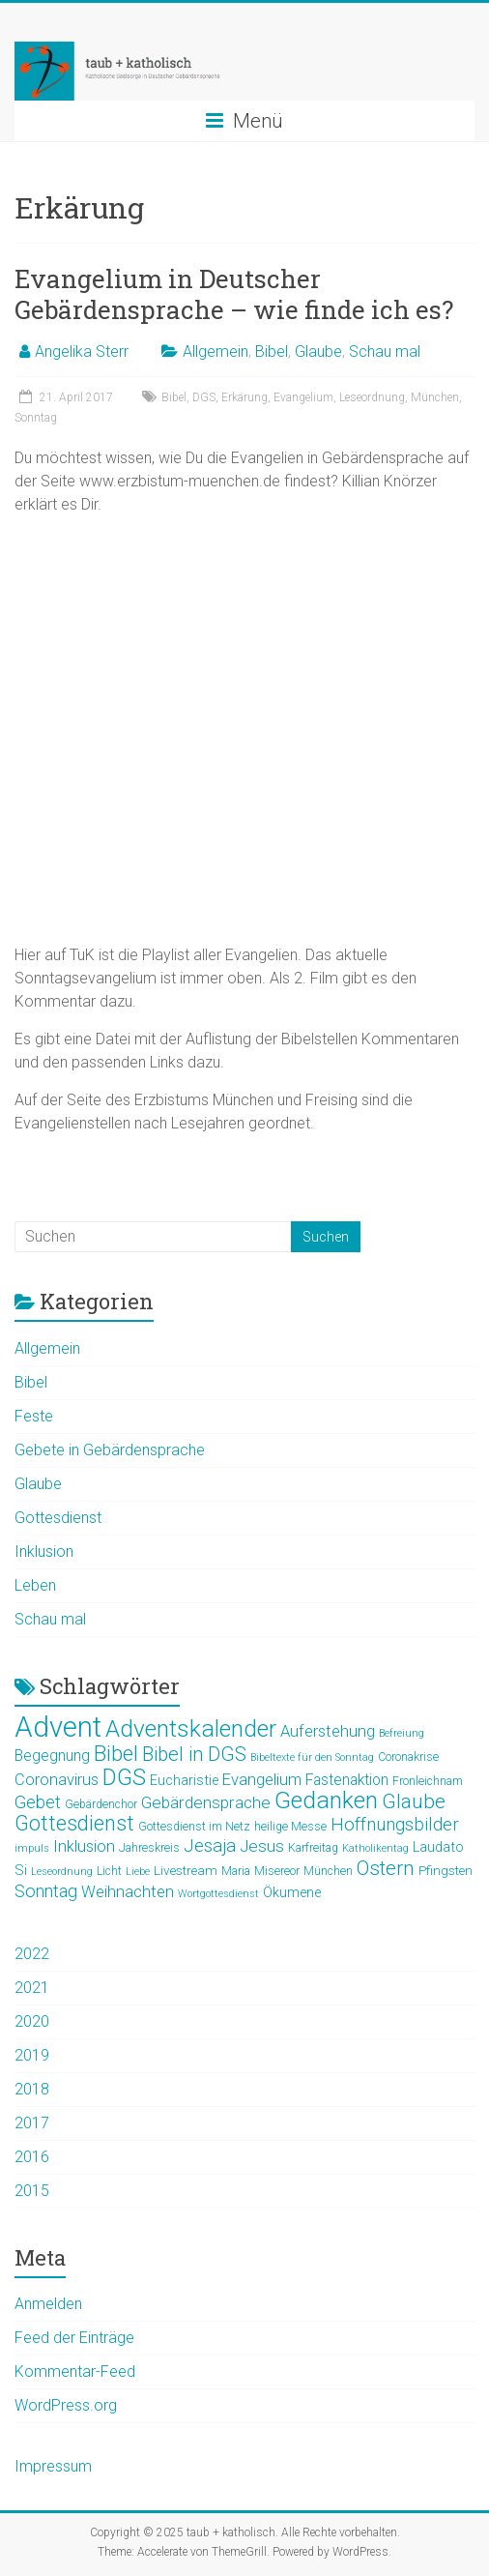 This screenshot has height=2576, width=489. Describe the element at coordinates (31, 1987) in the screenshot. I see `2021` at that location.